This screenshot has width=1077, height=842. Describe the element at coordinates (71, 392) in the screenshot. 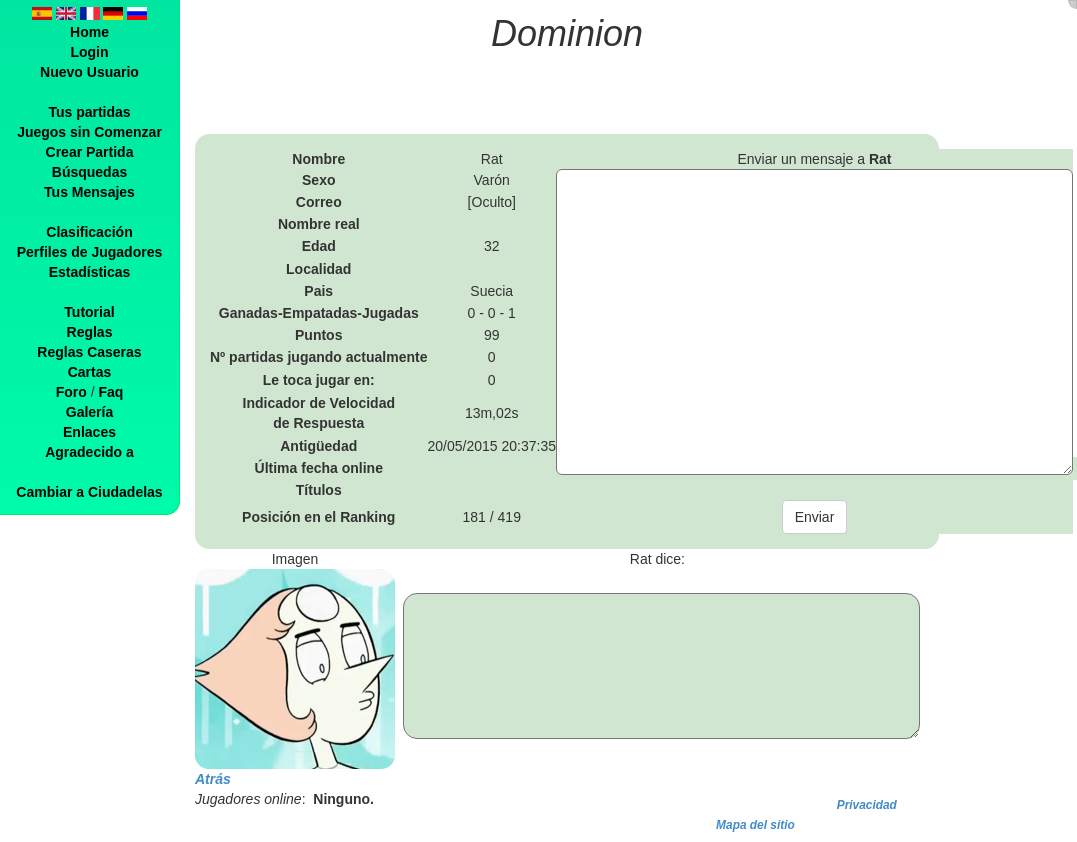

I see `Foro` at that location.